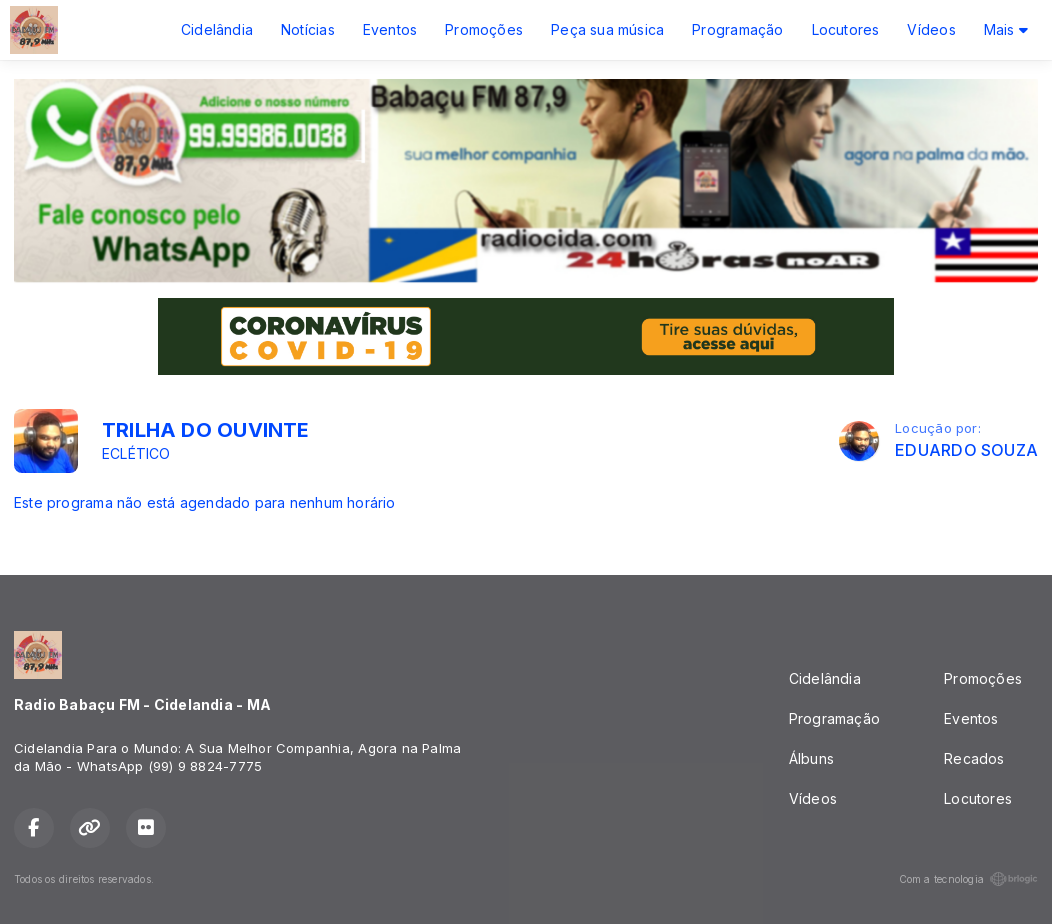 Image resolution: width=1052 pixels, height=924 pixels. What do you see at coordinates (607, 29) in the screenshot?
I see `Peça sua música` at bounding box center [607, 29].